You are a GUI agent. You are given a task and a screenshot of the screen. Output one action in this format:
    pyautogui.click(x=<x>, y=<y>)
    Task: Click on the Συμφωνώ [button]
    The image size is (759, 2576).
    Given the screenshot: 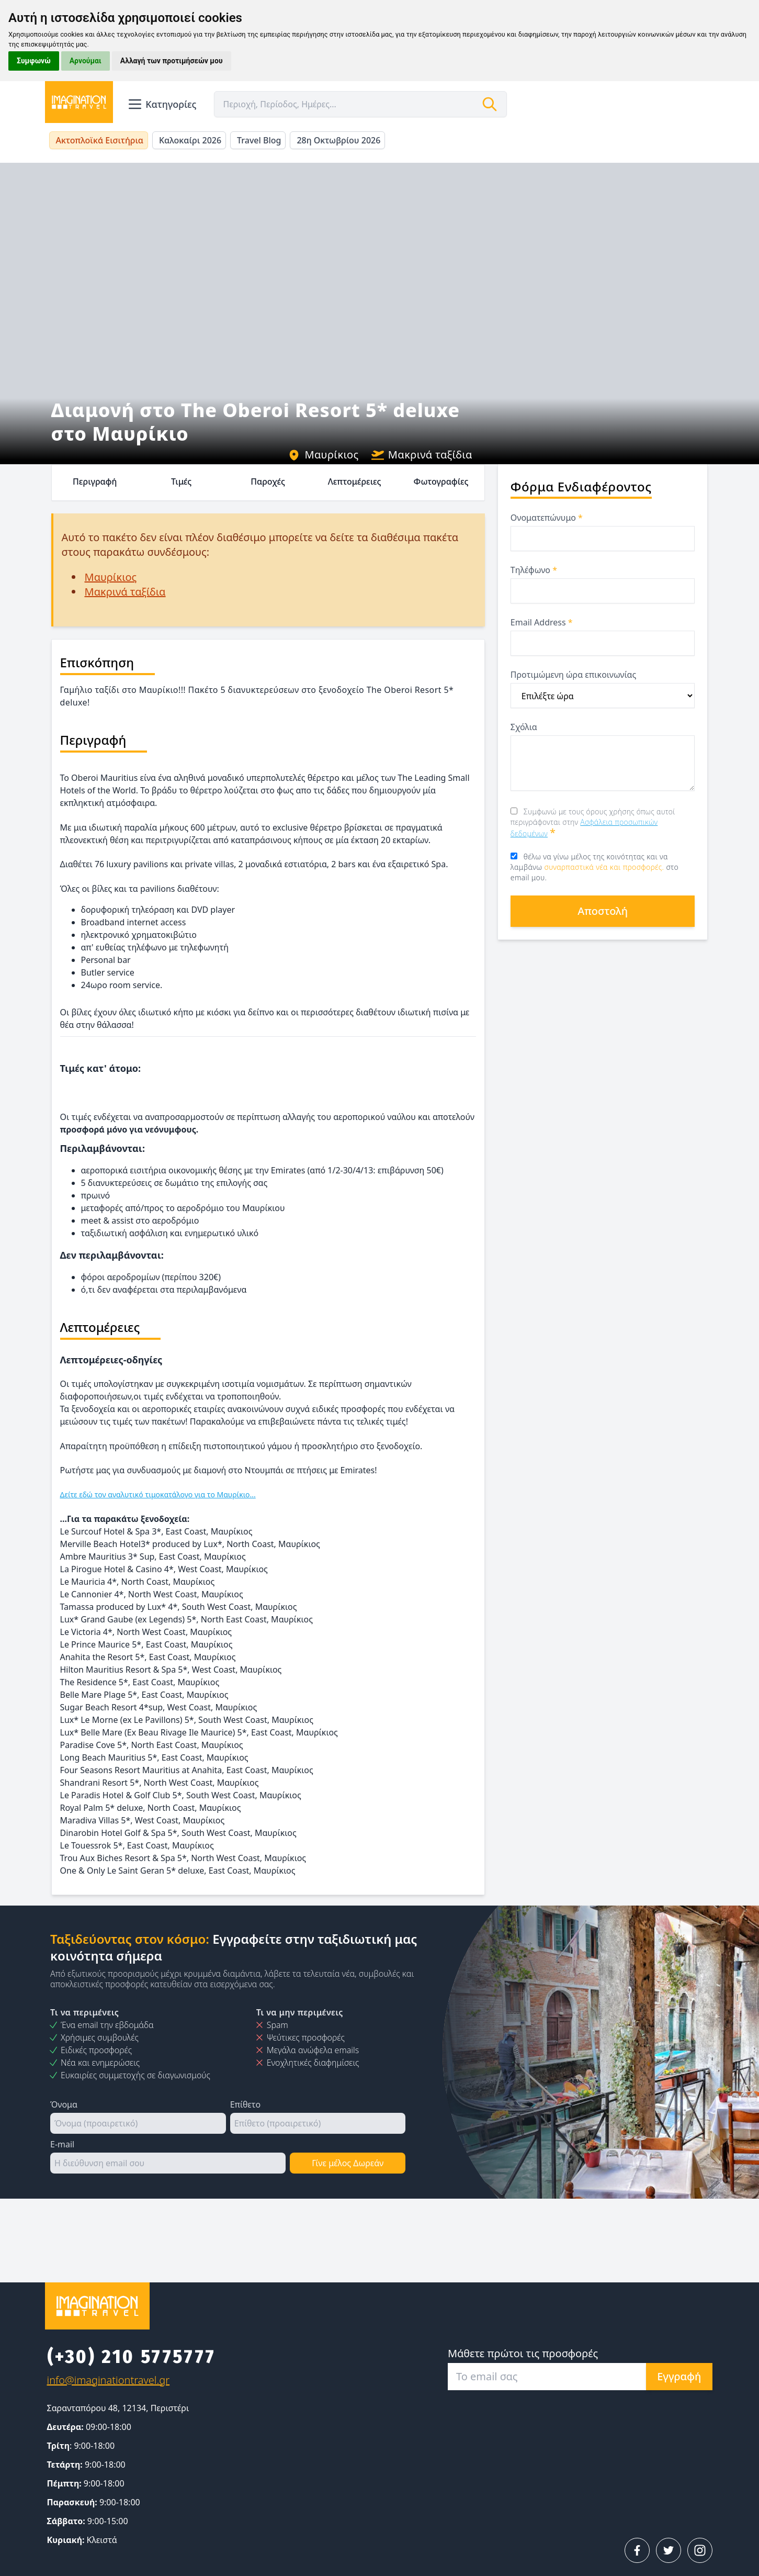 What is the action you would take?
    pyautogui.click(x=34, y=61)
    